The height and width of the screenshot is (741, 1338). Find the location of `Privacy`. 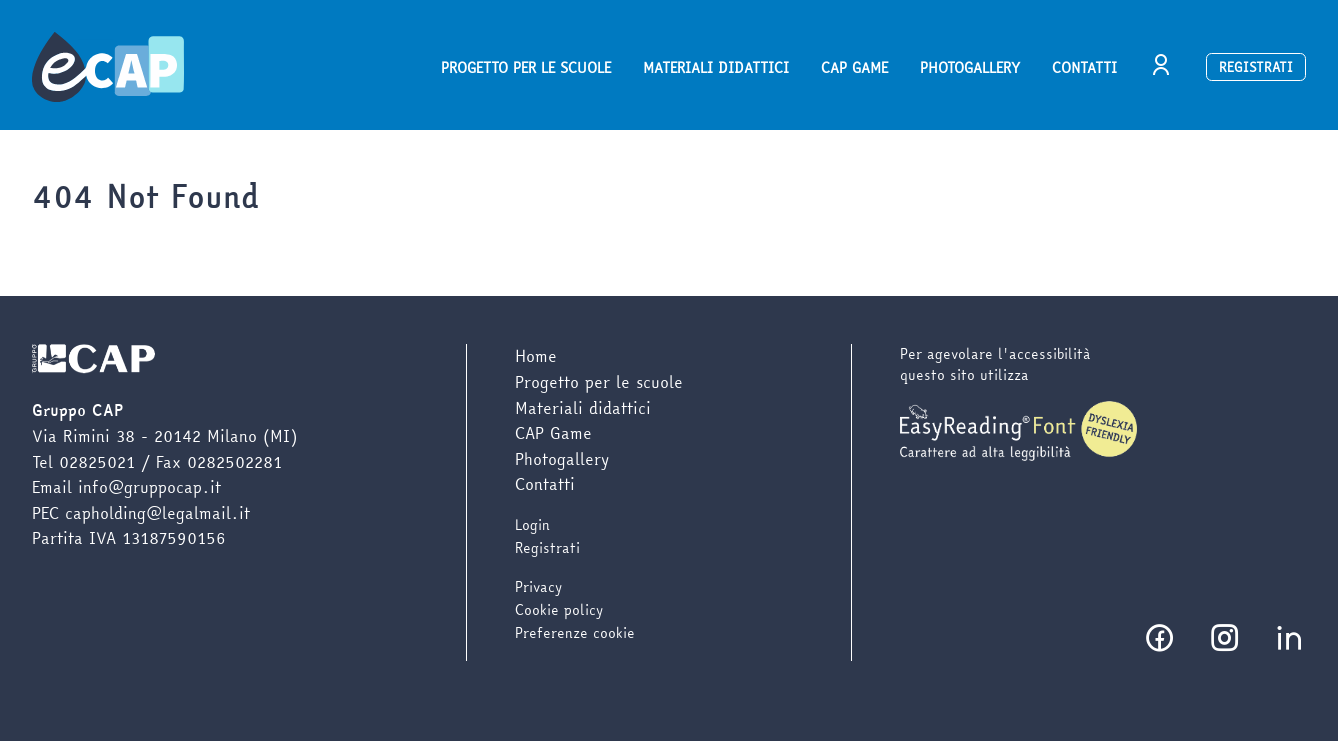

Privacy is located at coordinates (538, 587).